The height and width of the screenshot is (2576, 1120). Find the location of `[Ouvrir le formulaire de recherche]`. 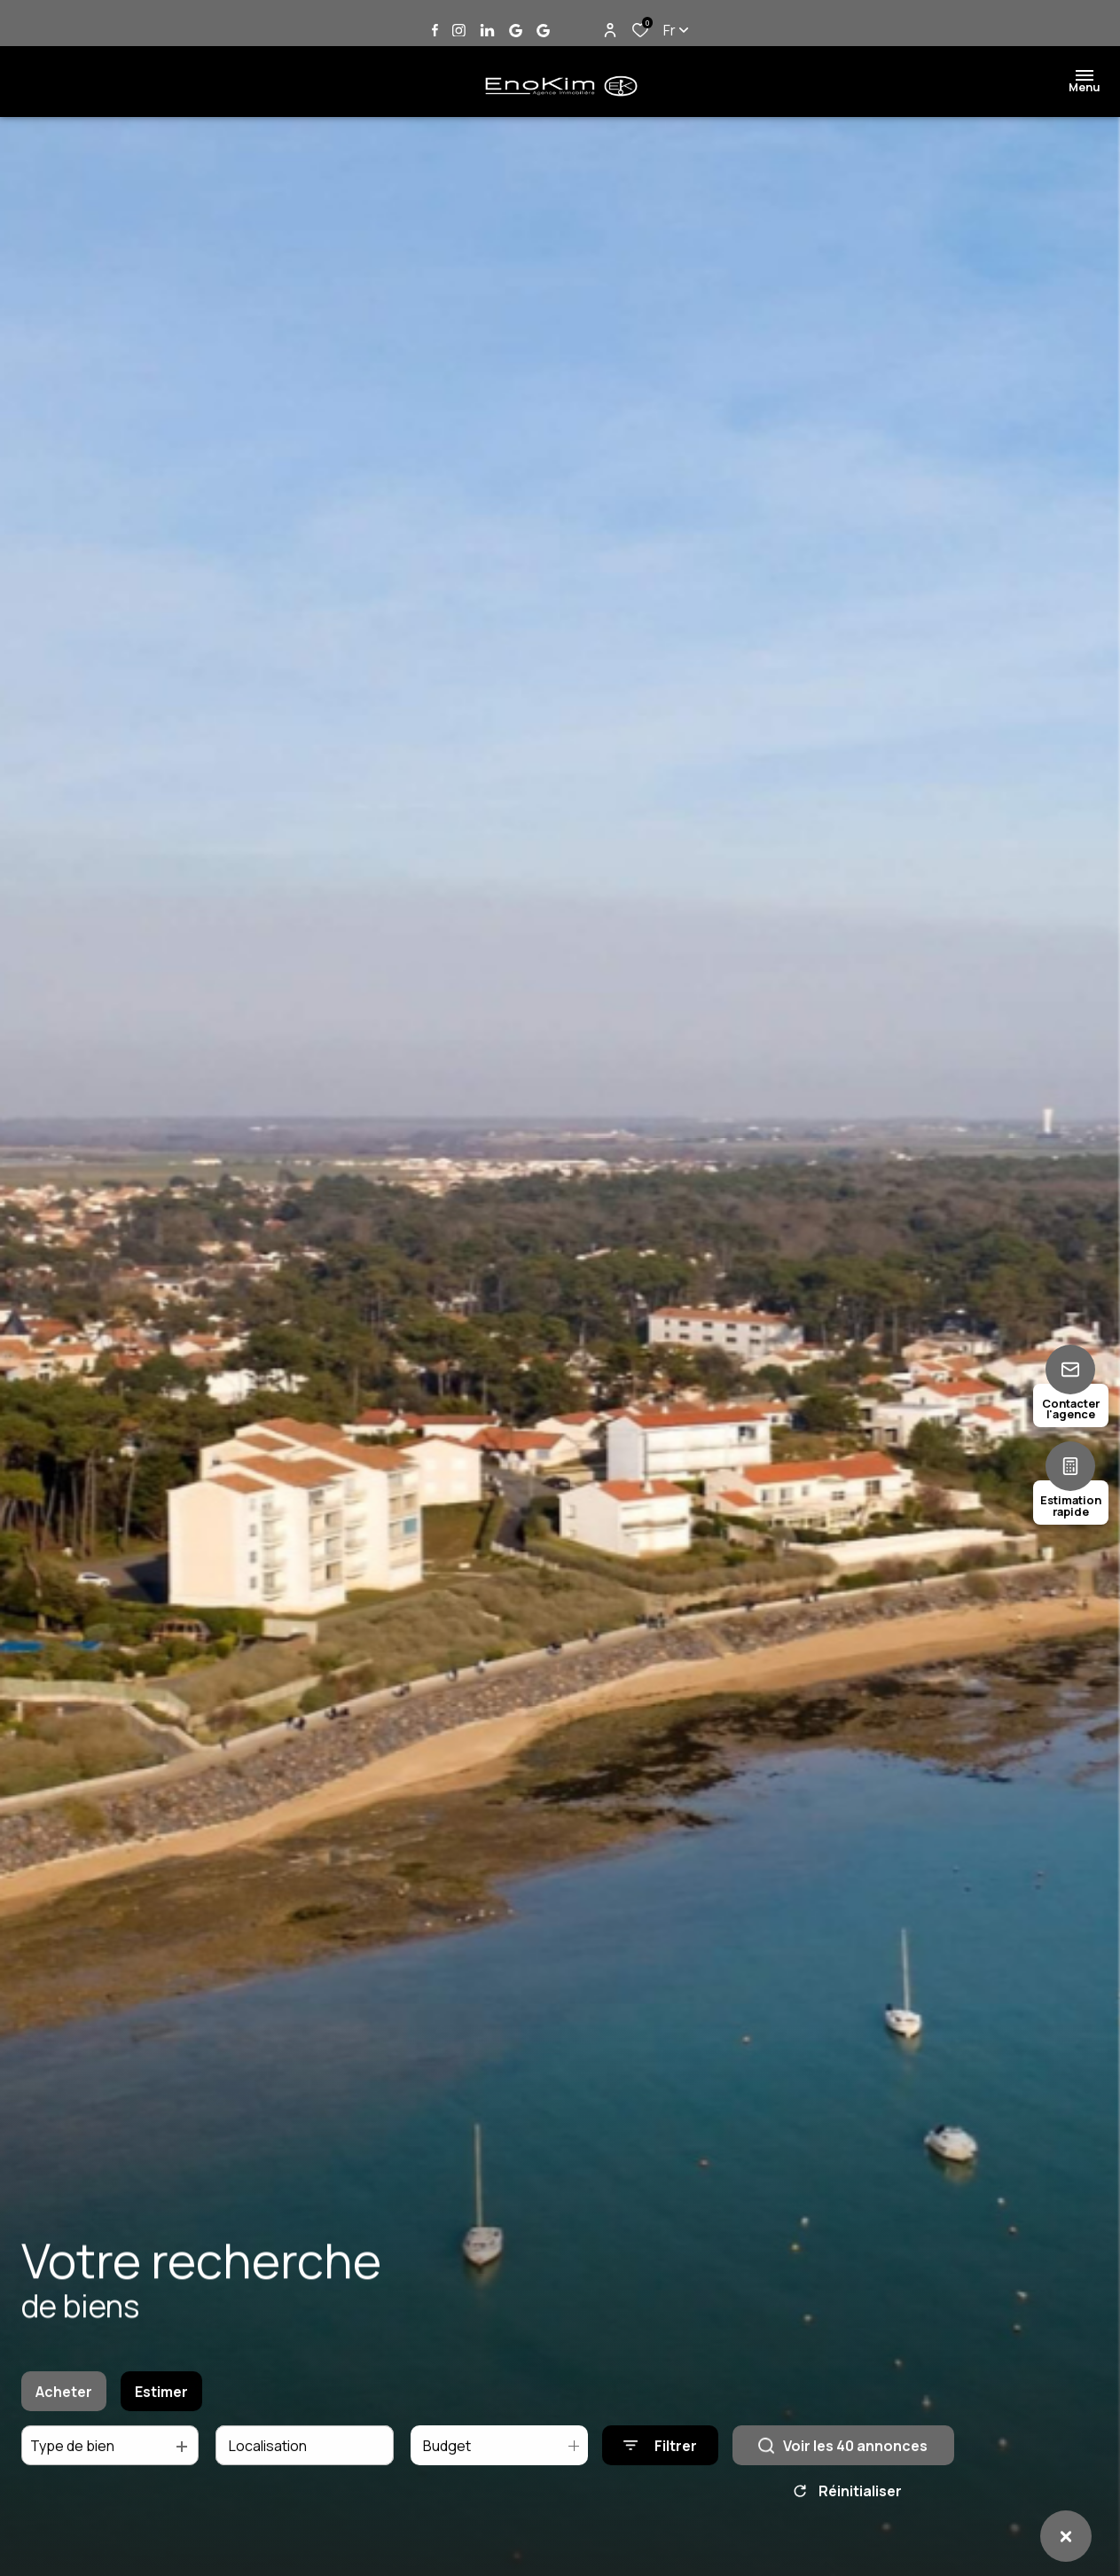

[Ouvrir le formulaire de recherche] is located at coordinates (660, 2458).